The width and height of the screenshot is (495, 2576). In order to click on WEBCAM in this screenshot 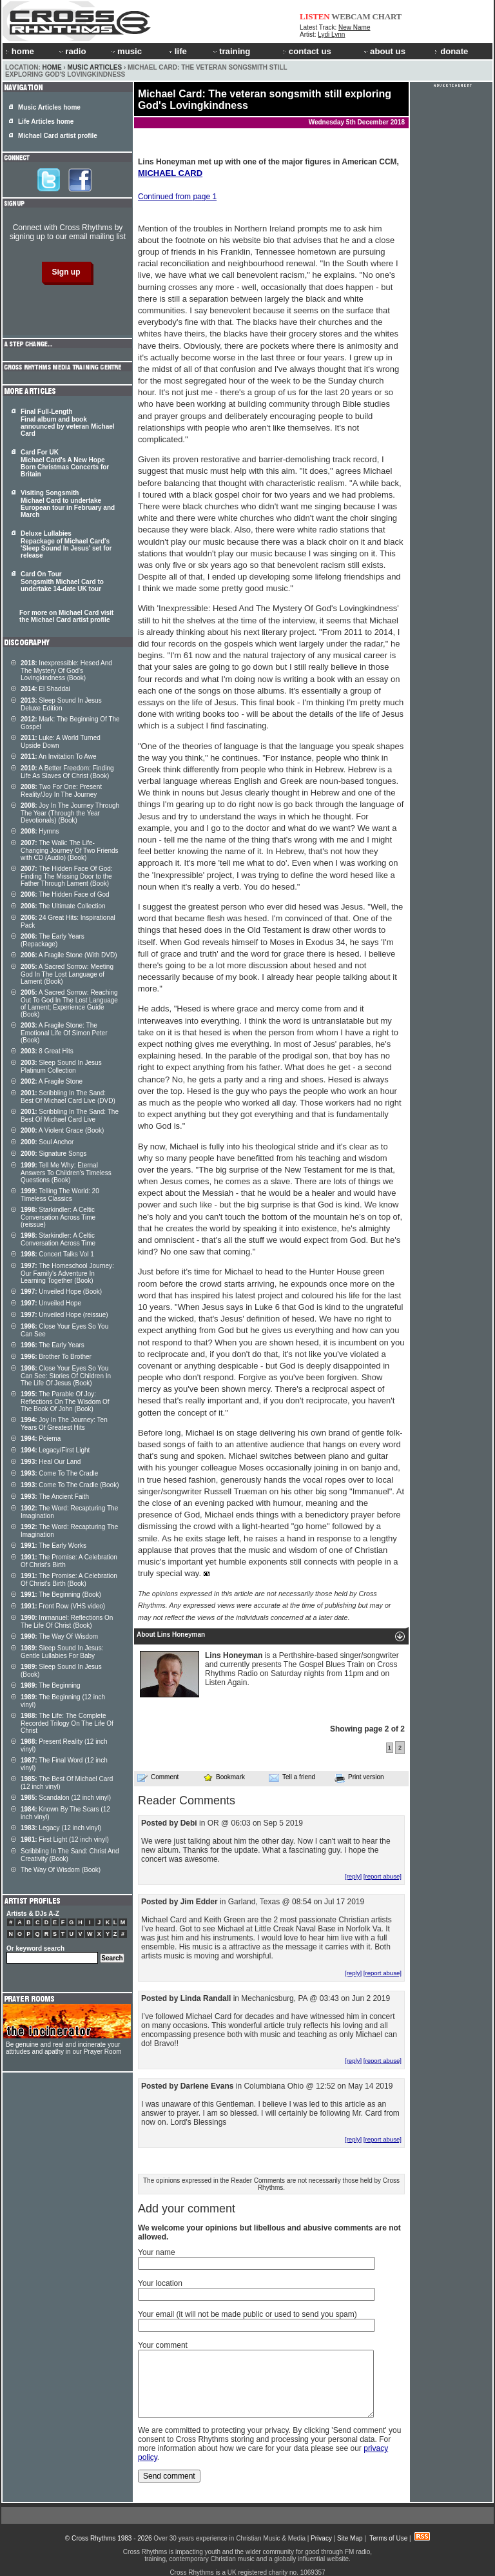, I will do `click(350, 16)`.